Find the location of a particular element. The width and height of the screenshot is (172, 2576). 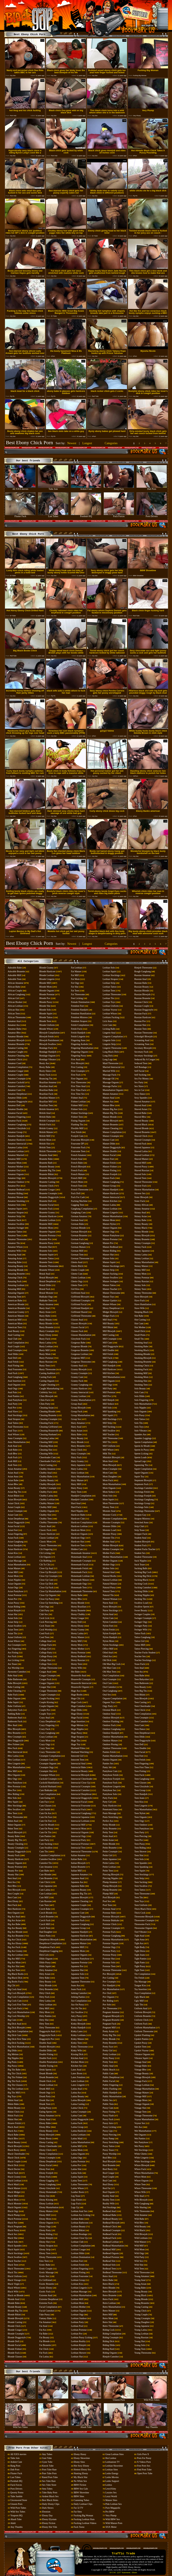

Uniform Brunette is located at coordinates (142, 2016).